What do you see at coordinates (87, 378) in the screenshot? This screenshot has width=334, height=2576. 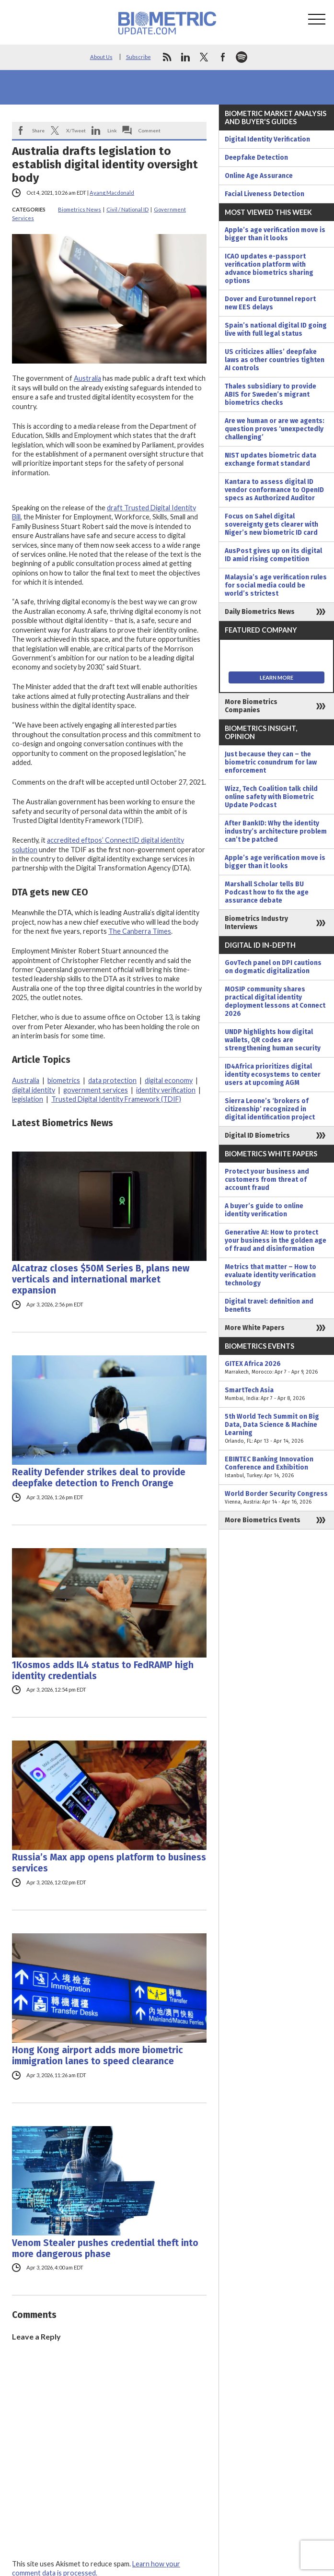 I see `Australia` at bounding box center [87, 378].